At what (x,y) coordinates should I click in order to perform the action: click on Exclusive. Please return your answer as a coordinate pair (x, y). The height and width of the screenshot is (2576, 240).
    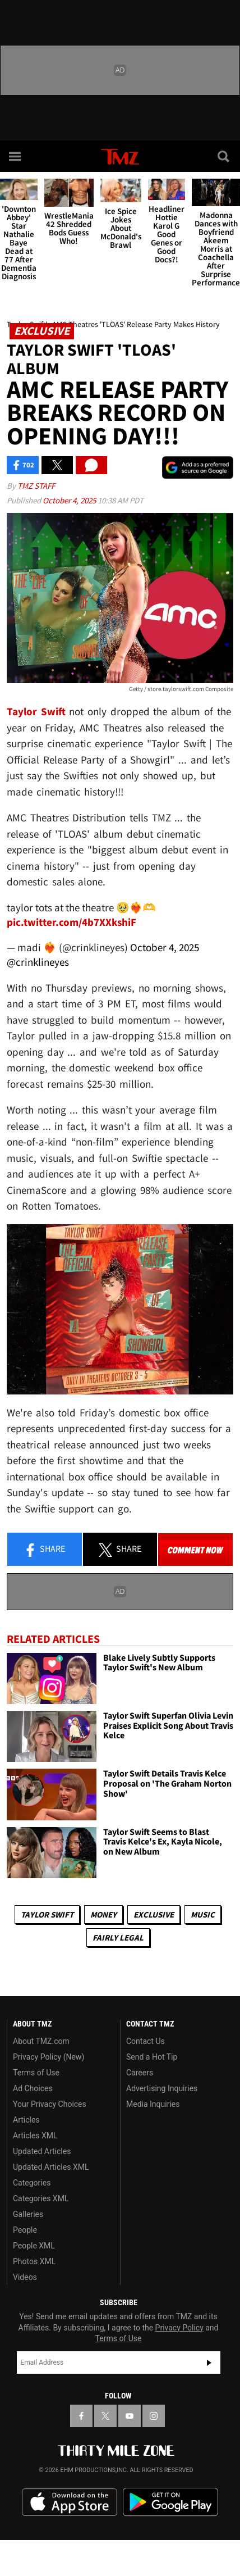
    Looking at the image, I should click on (153, 1914).